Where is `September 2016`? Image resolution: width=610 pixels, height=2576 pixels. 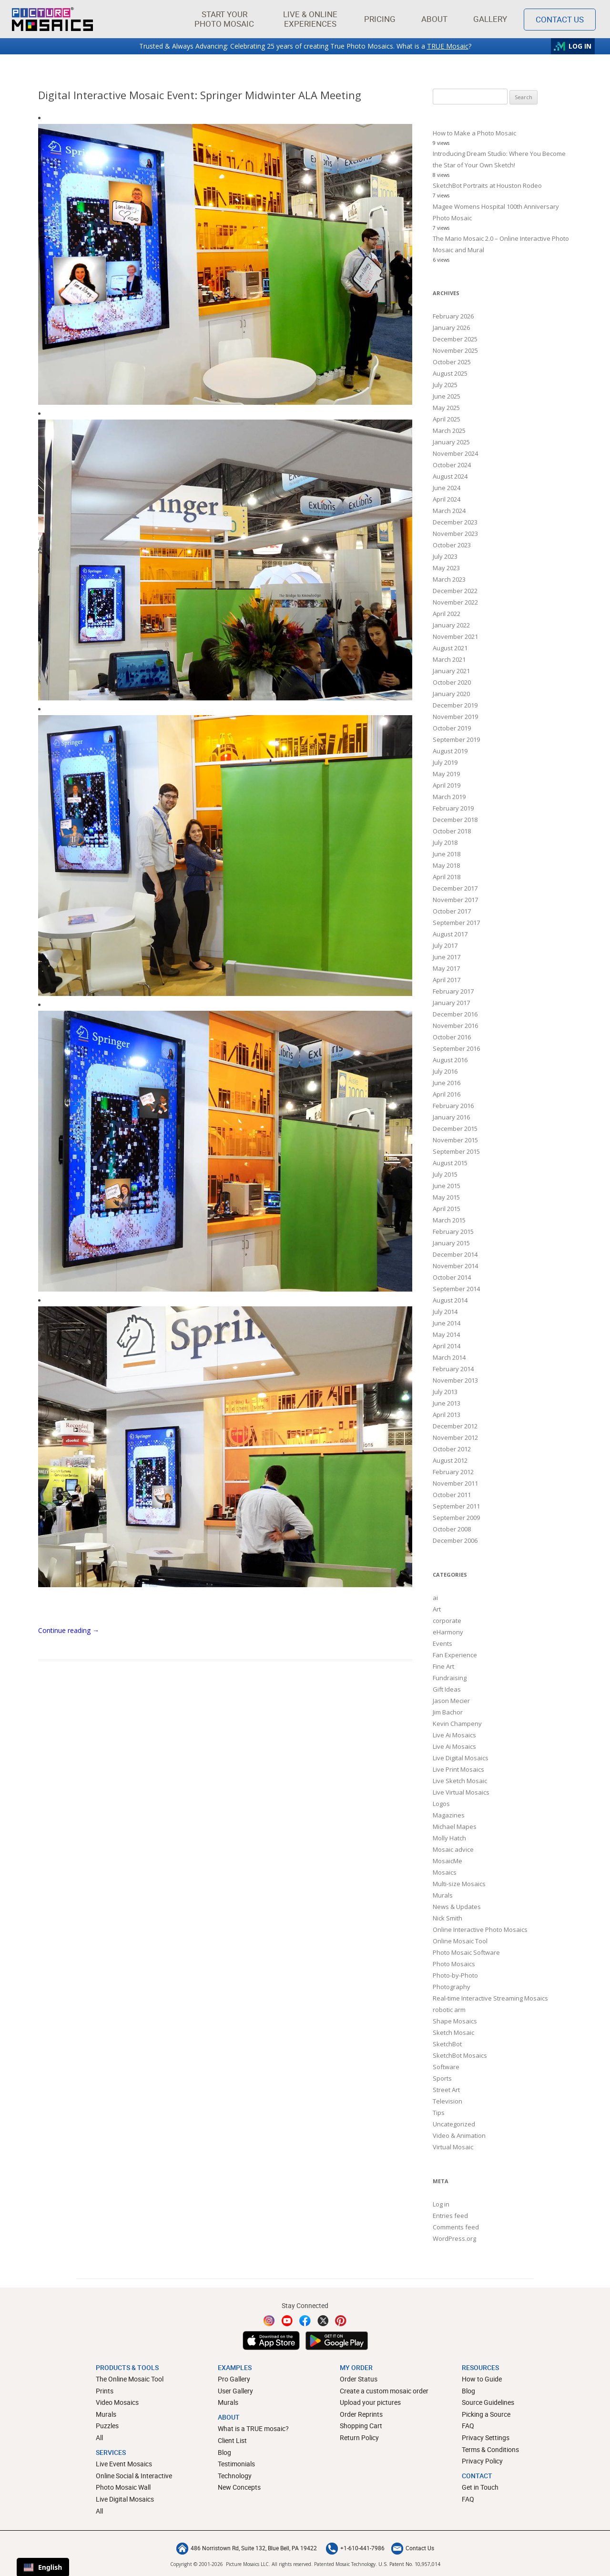
September 2016 is located at coordinates (456, 1048).